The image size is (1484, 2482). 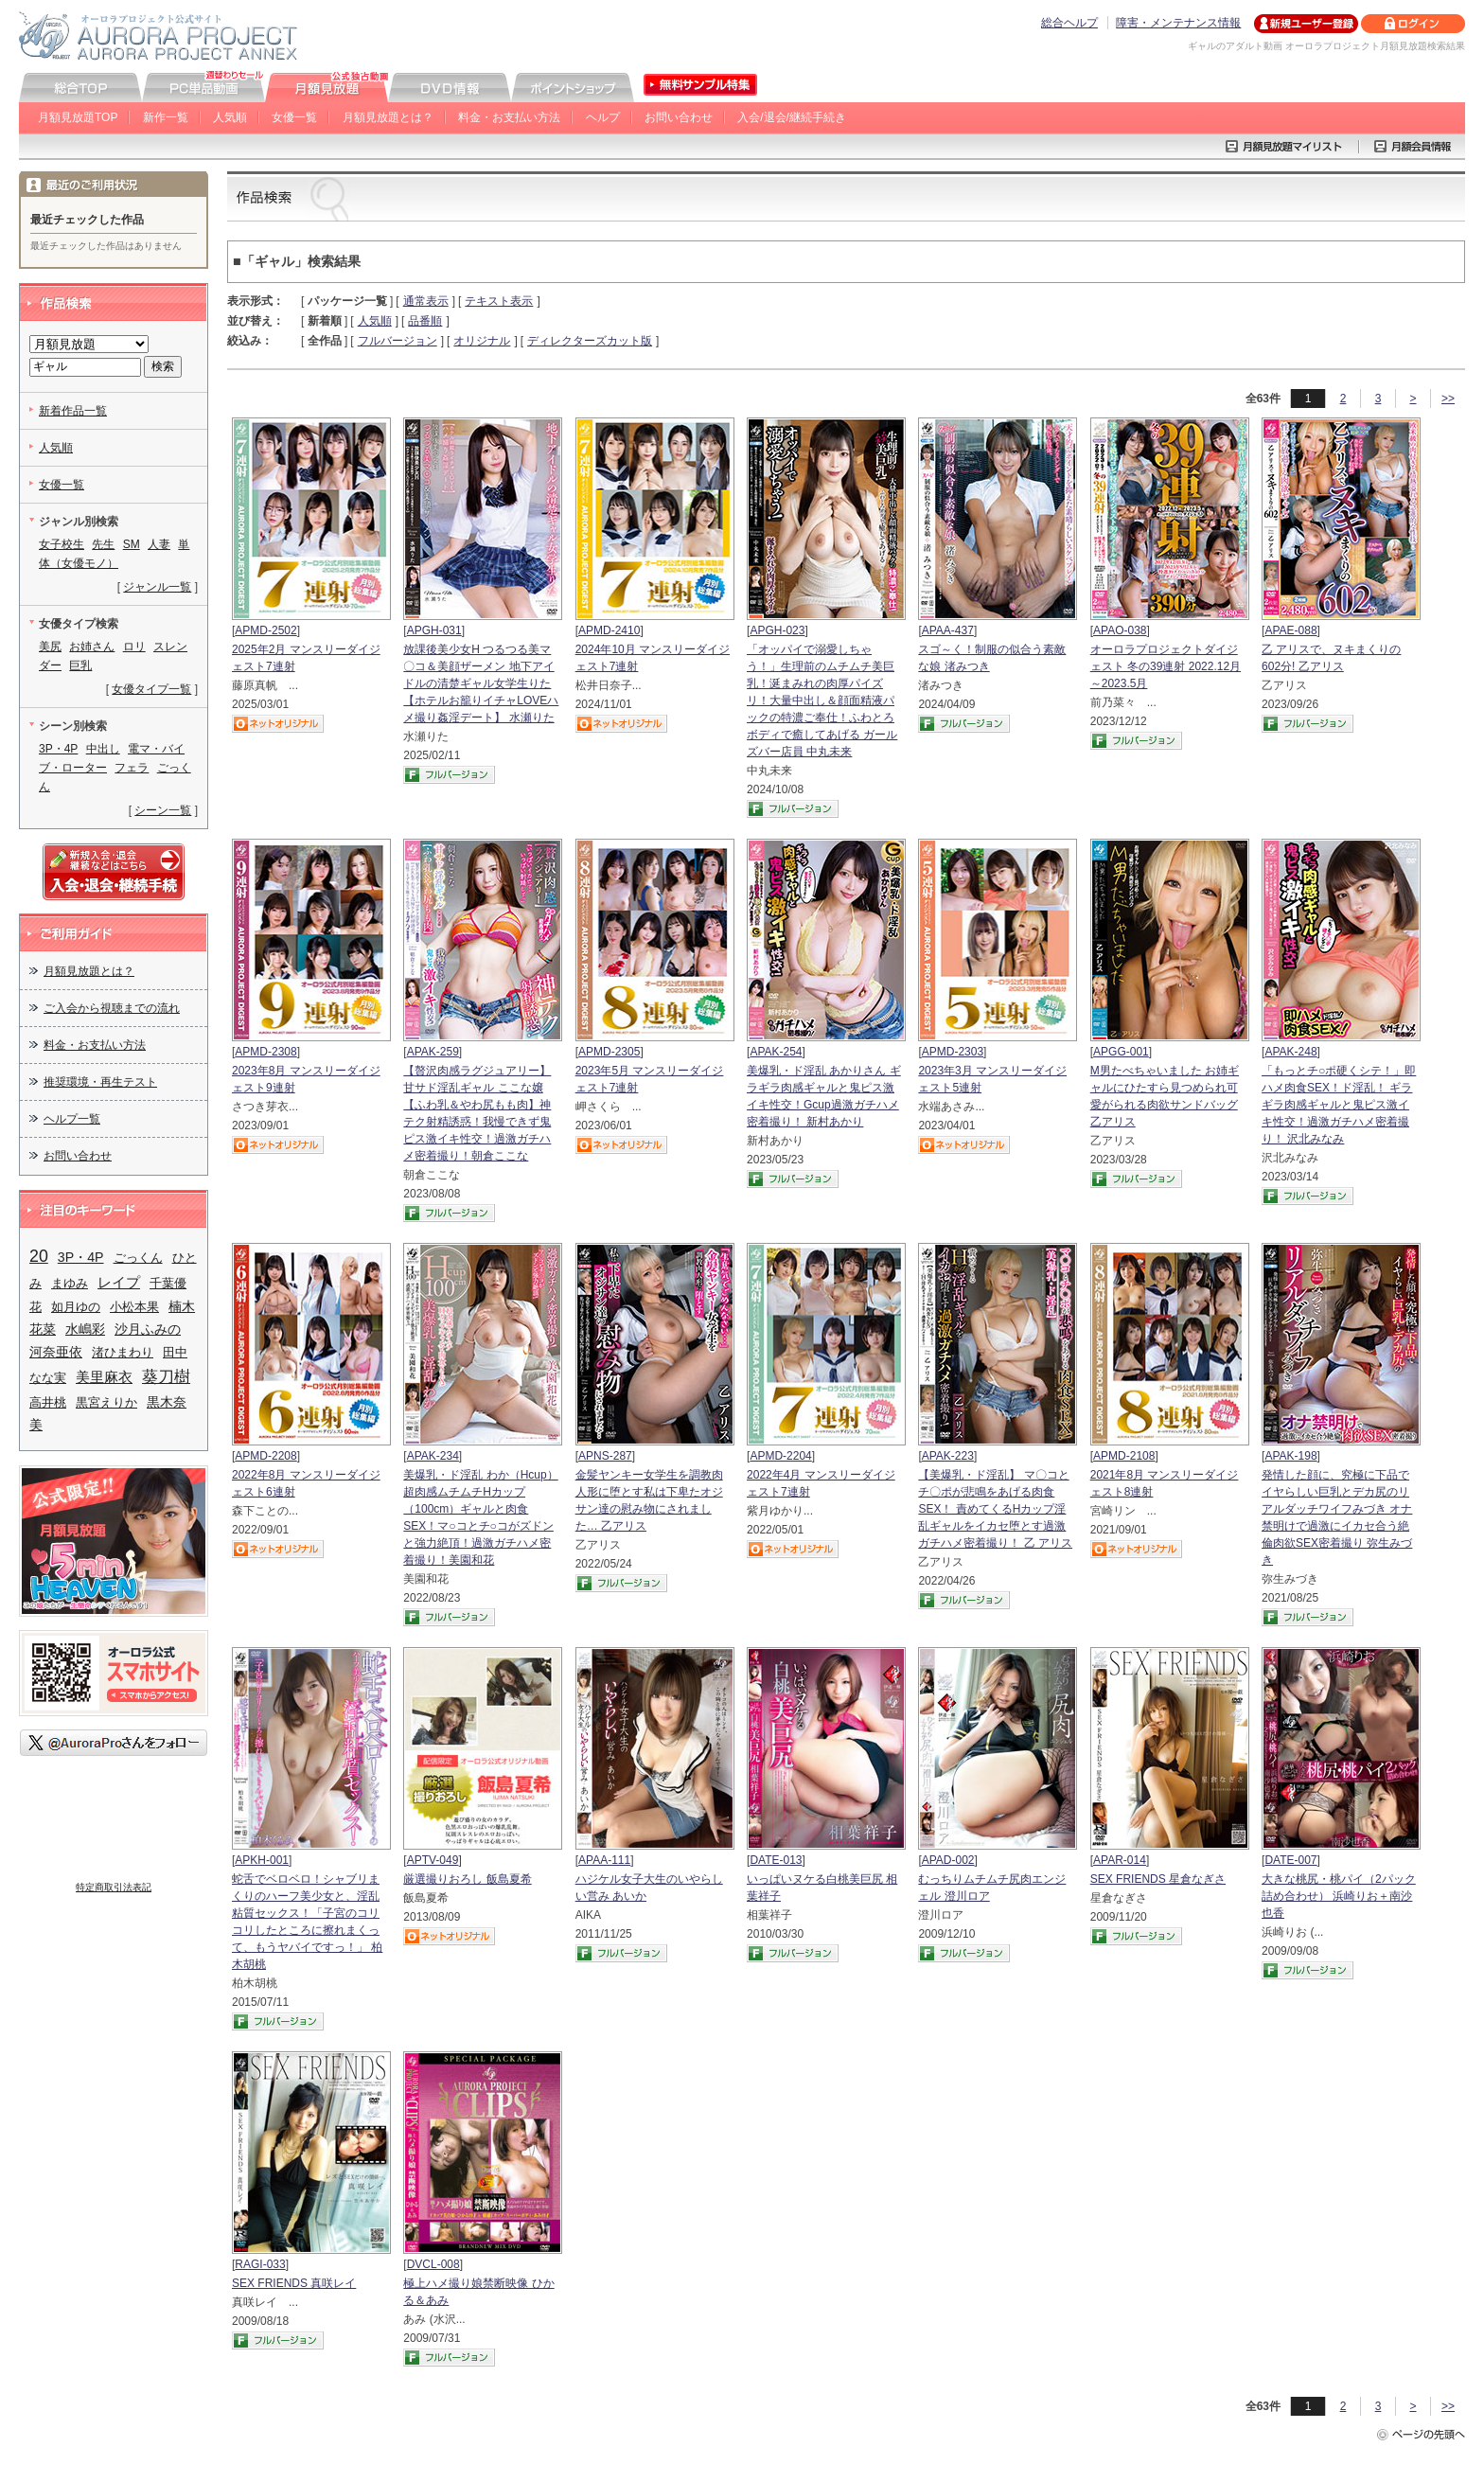 I want to click on 女優タイプ一覧, so click(x=151, y=689).